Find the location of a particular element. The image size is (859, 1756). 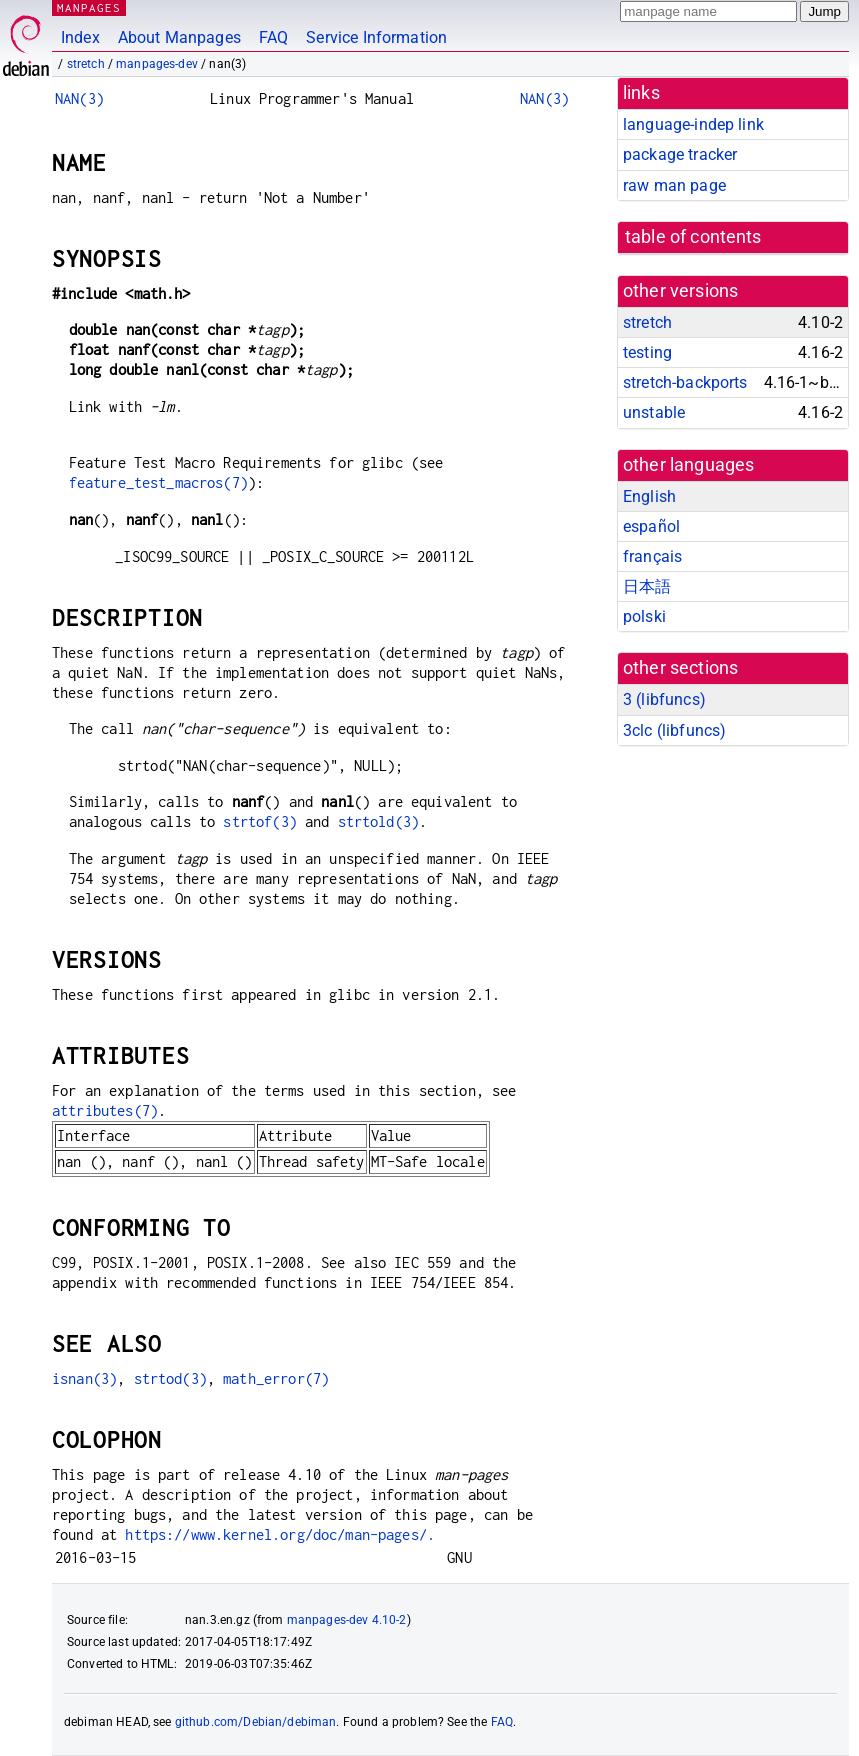

Index is located at coordinates (80, 37).